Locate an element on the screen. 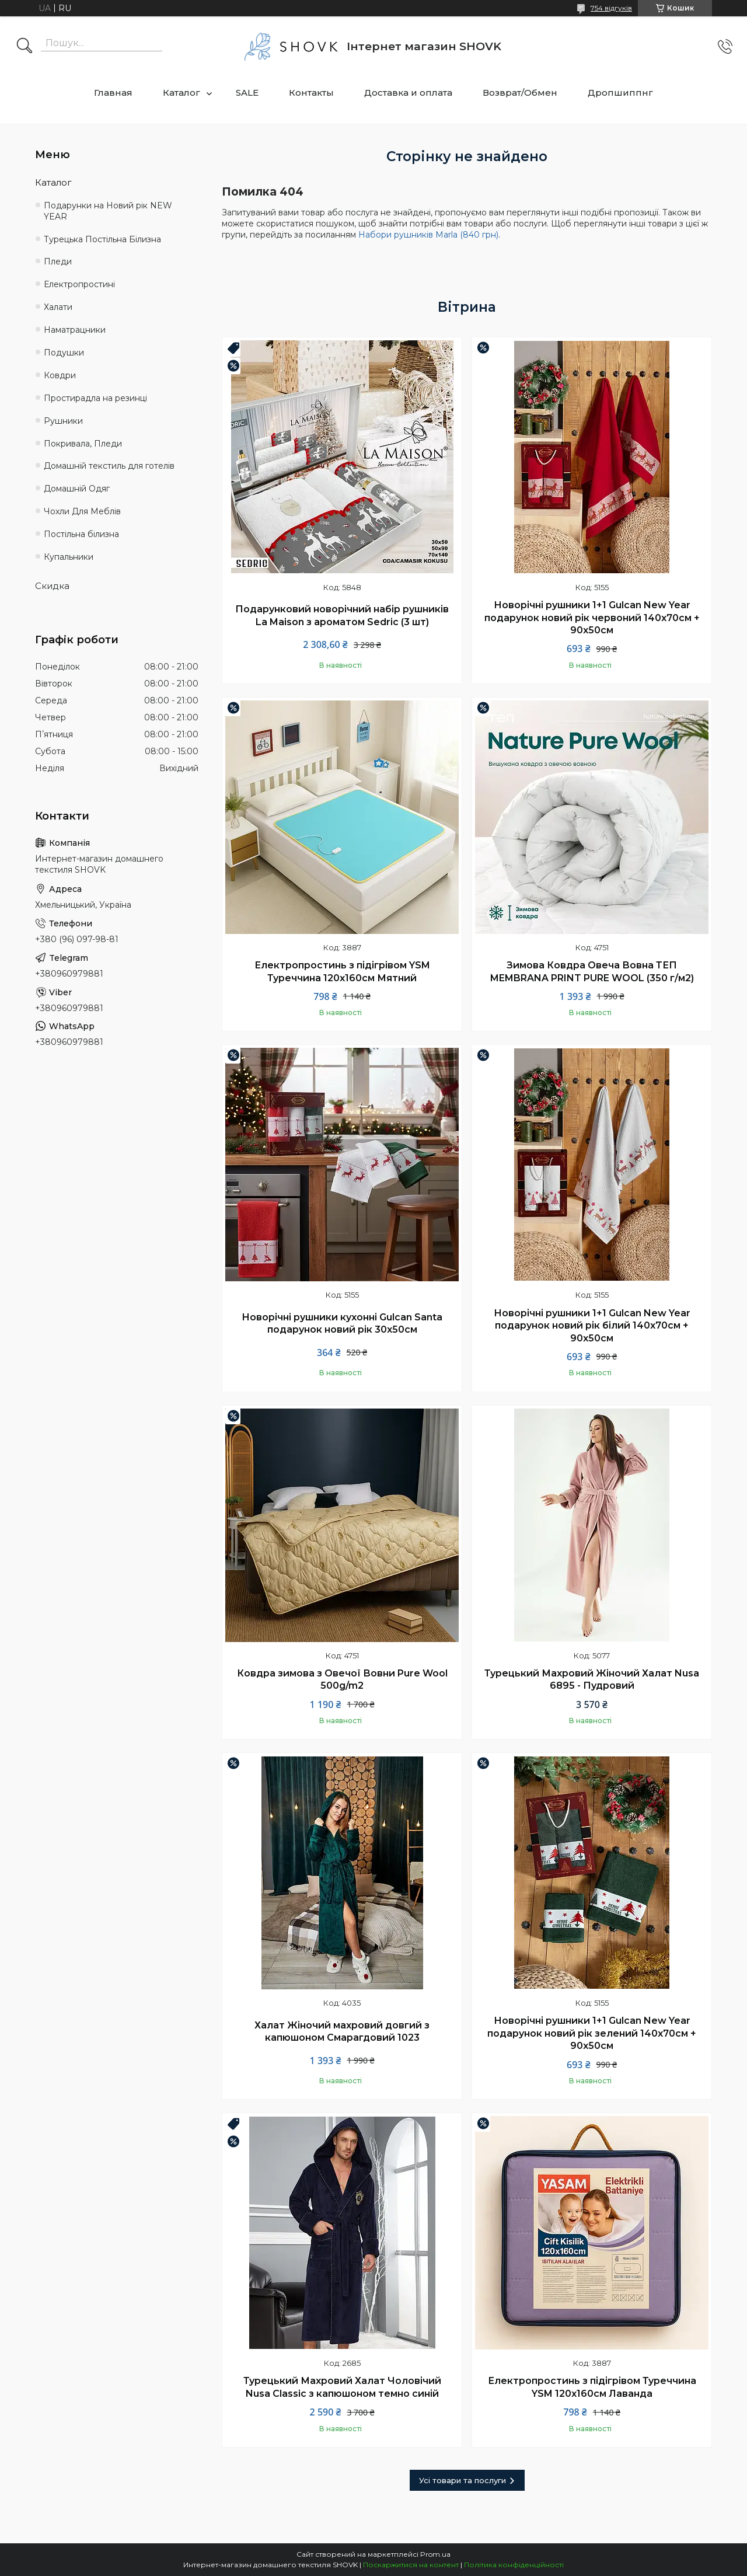 The height and width of the screenshot is (2576, 747). Скидка is located at coordinates (52, 585).